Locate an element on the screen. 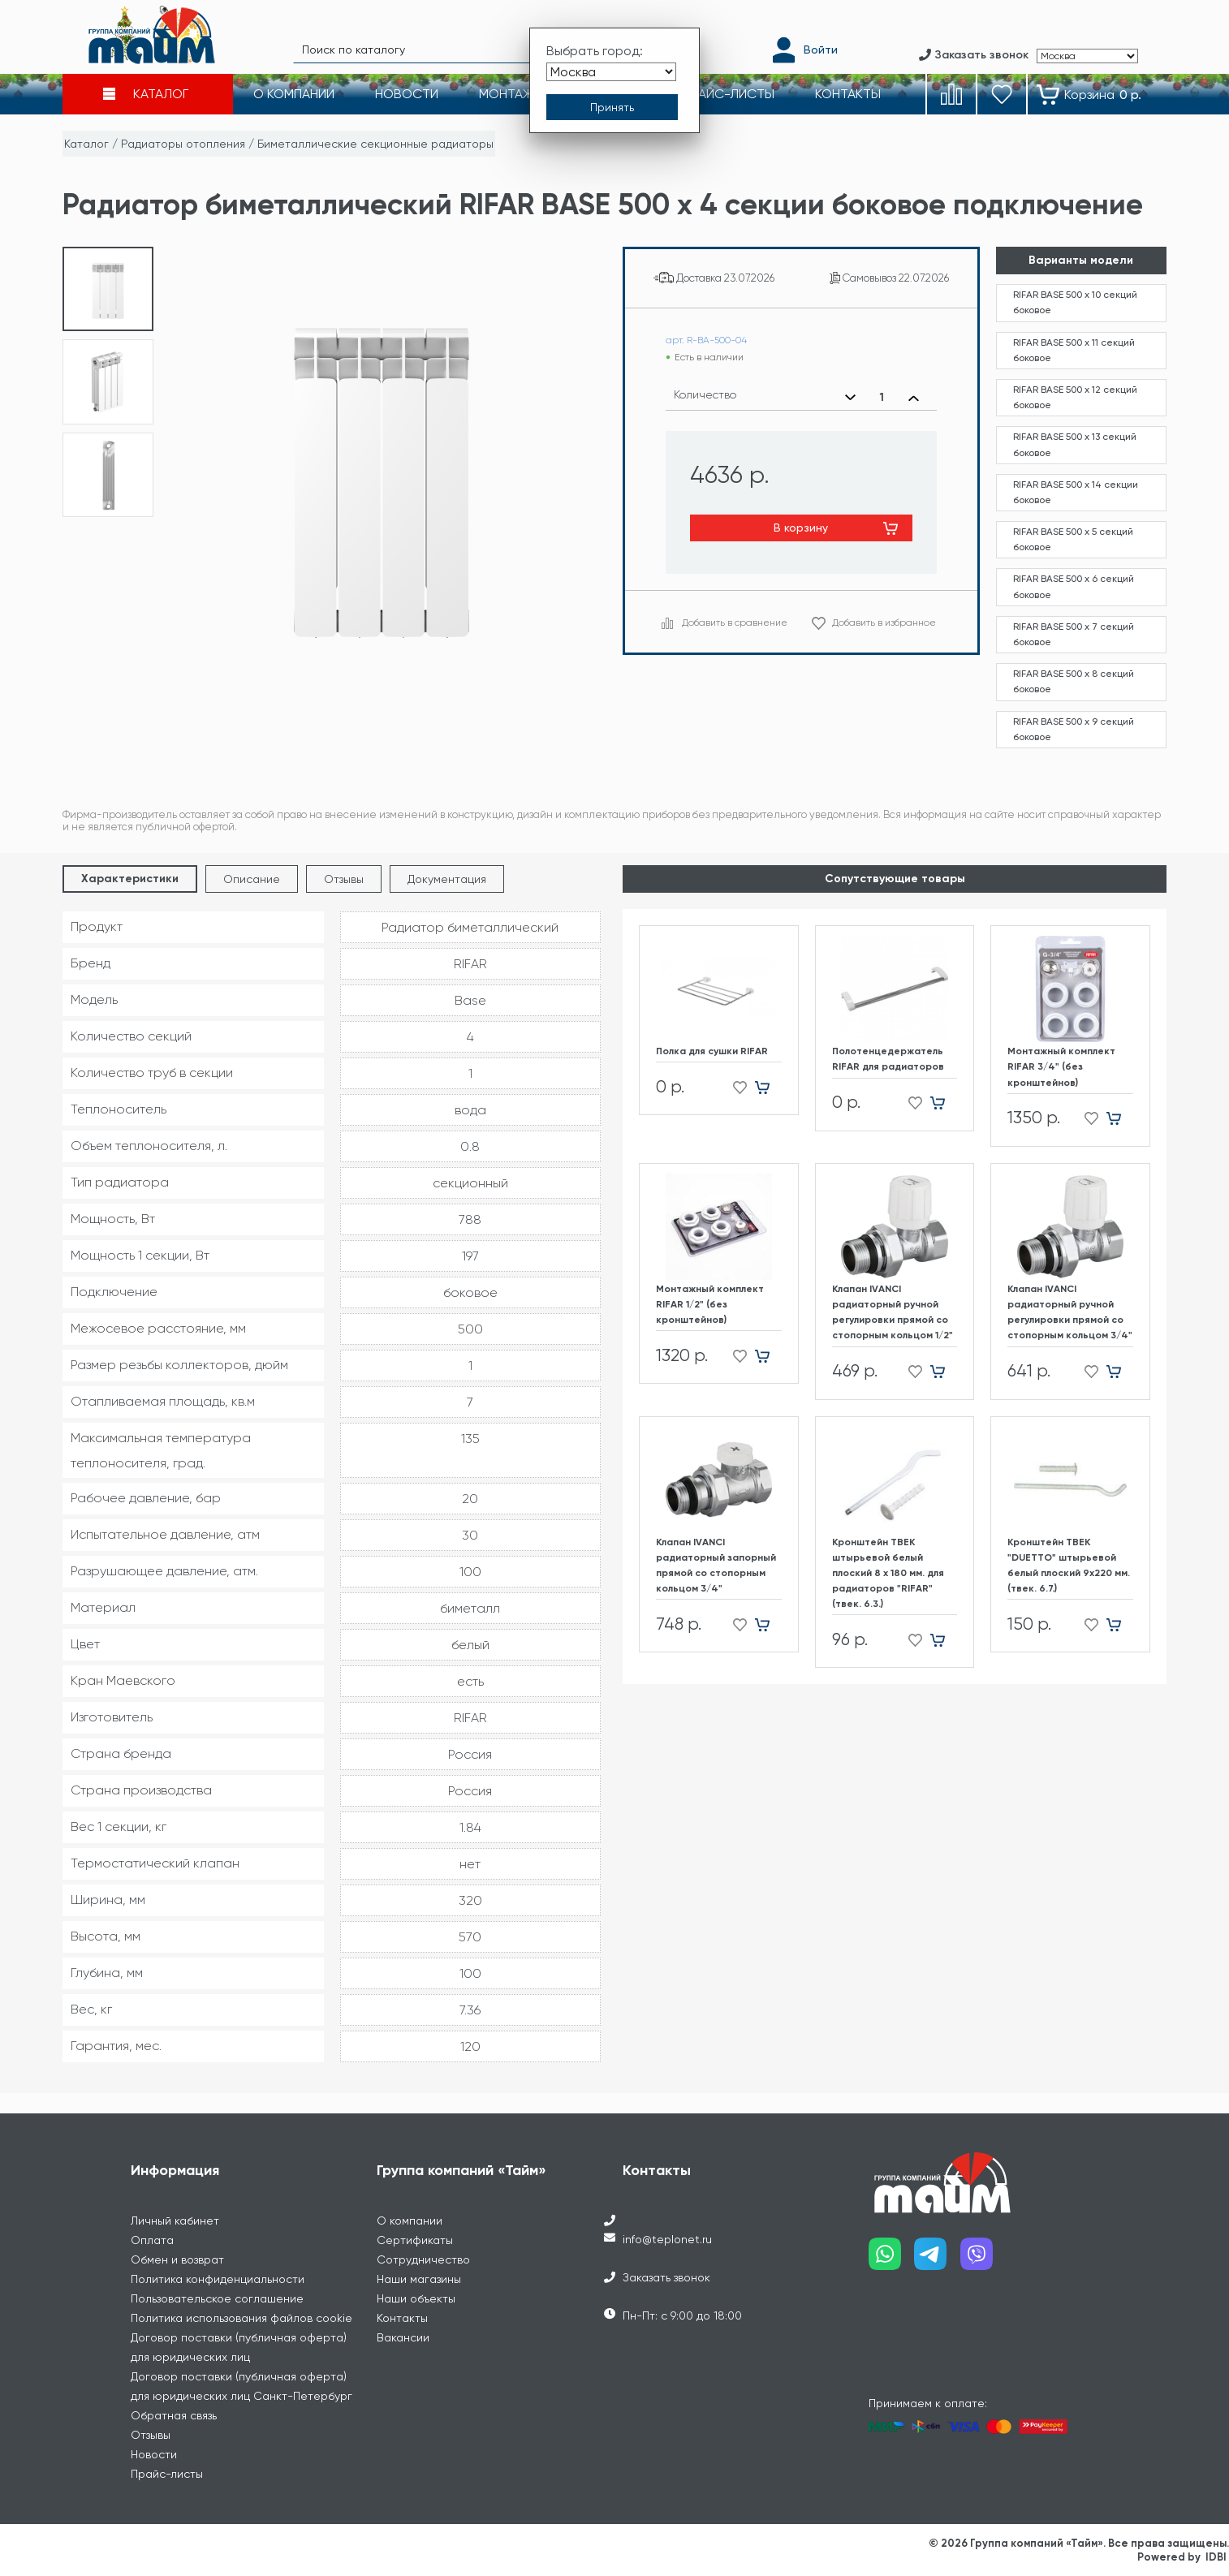  Обмен и возврат is located at coordinates (177, 2259).